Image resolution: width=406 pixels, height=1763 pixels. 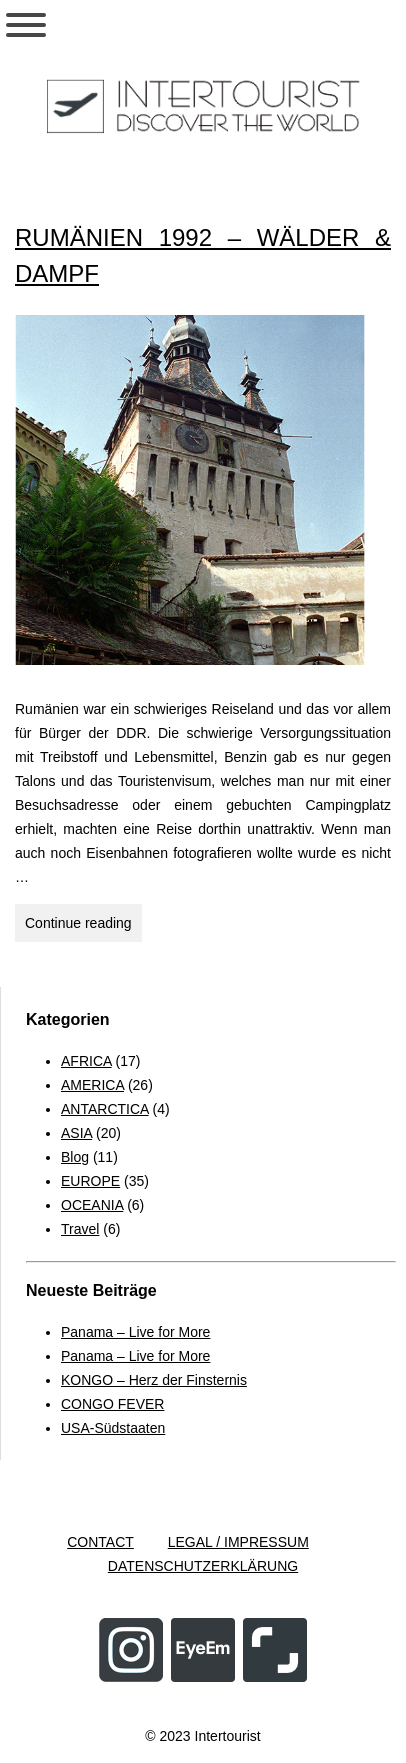 I want to click on Panama – Live for More, so click(x=135, y=1332).